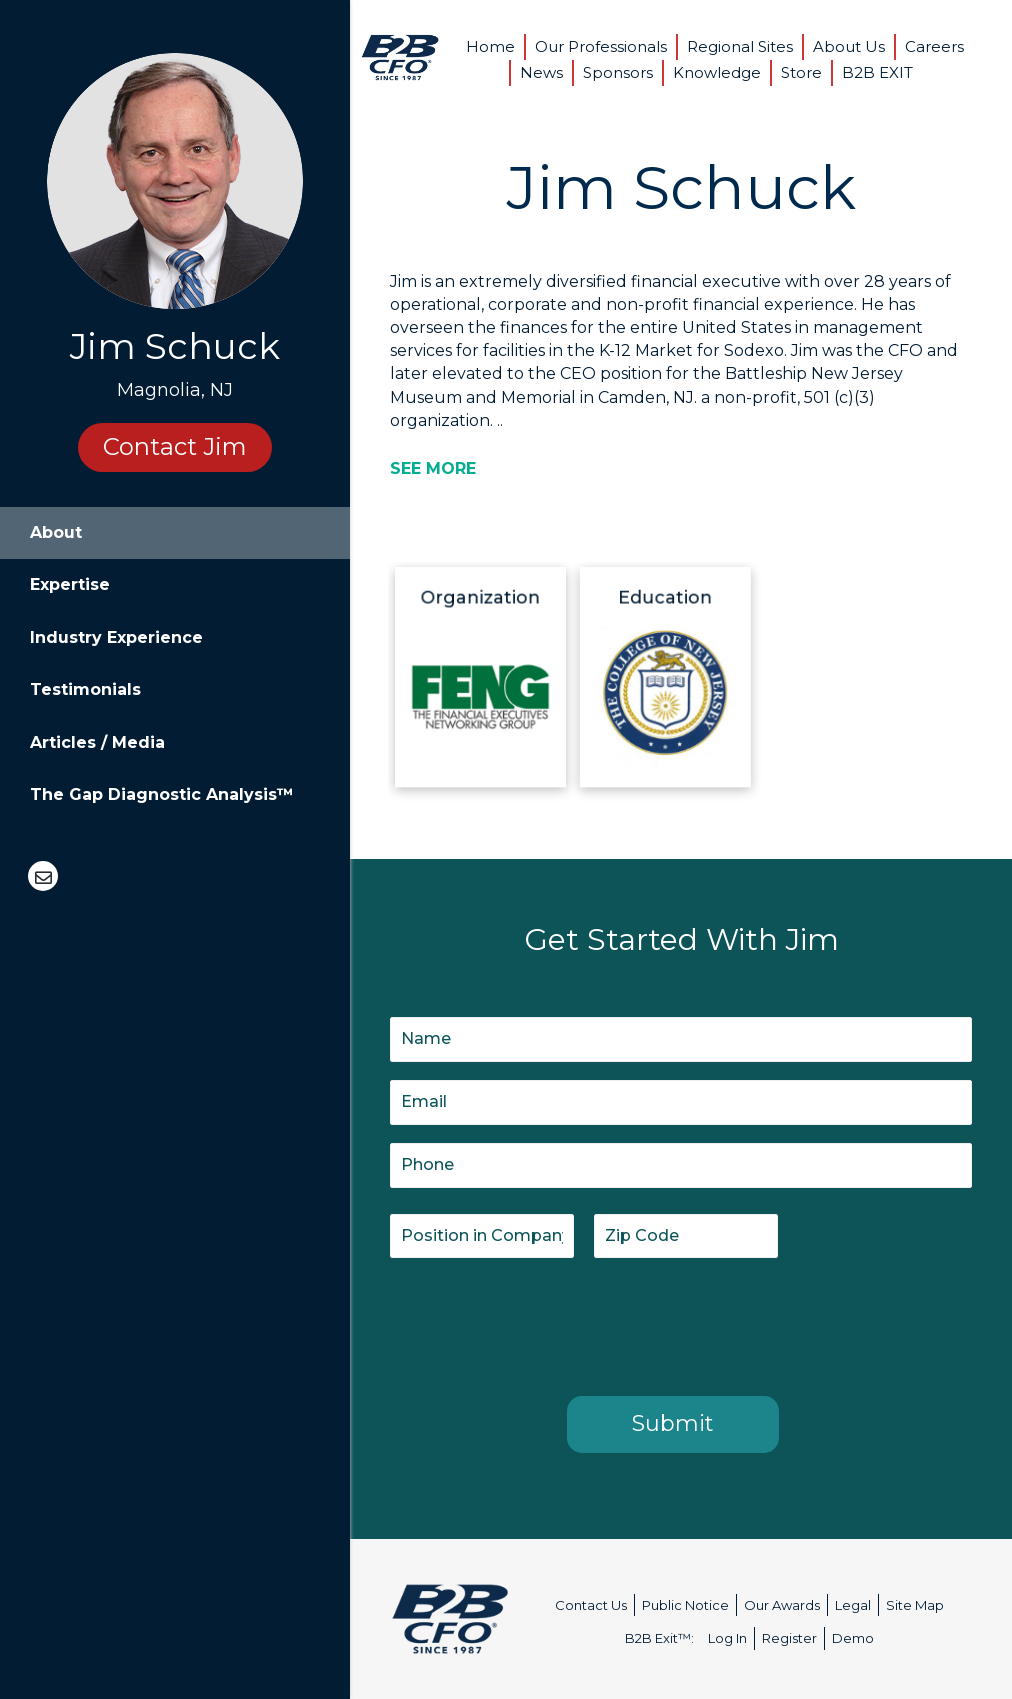  I want to click on Home [menuitem], so click(490, 46).